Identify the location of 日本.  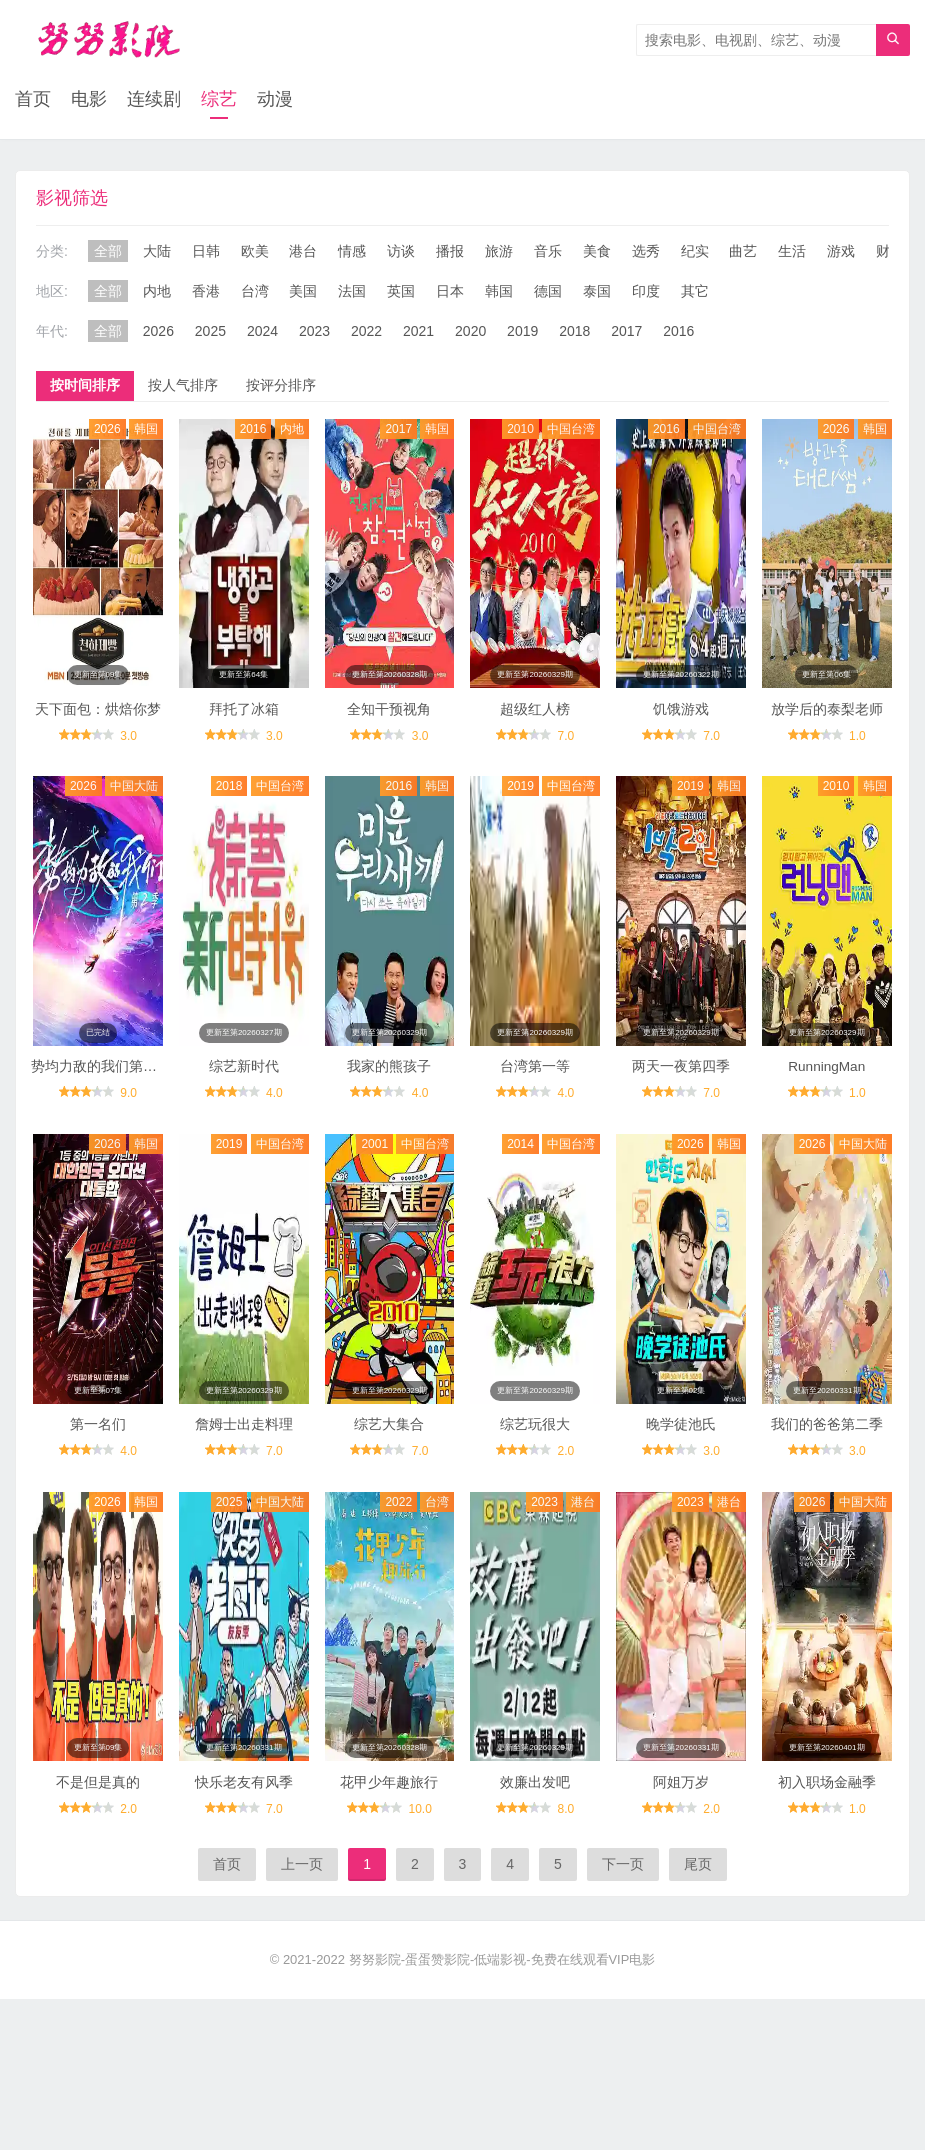
(450, 292).